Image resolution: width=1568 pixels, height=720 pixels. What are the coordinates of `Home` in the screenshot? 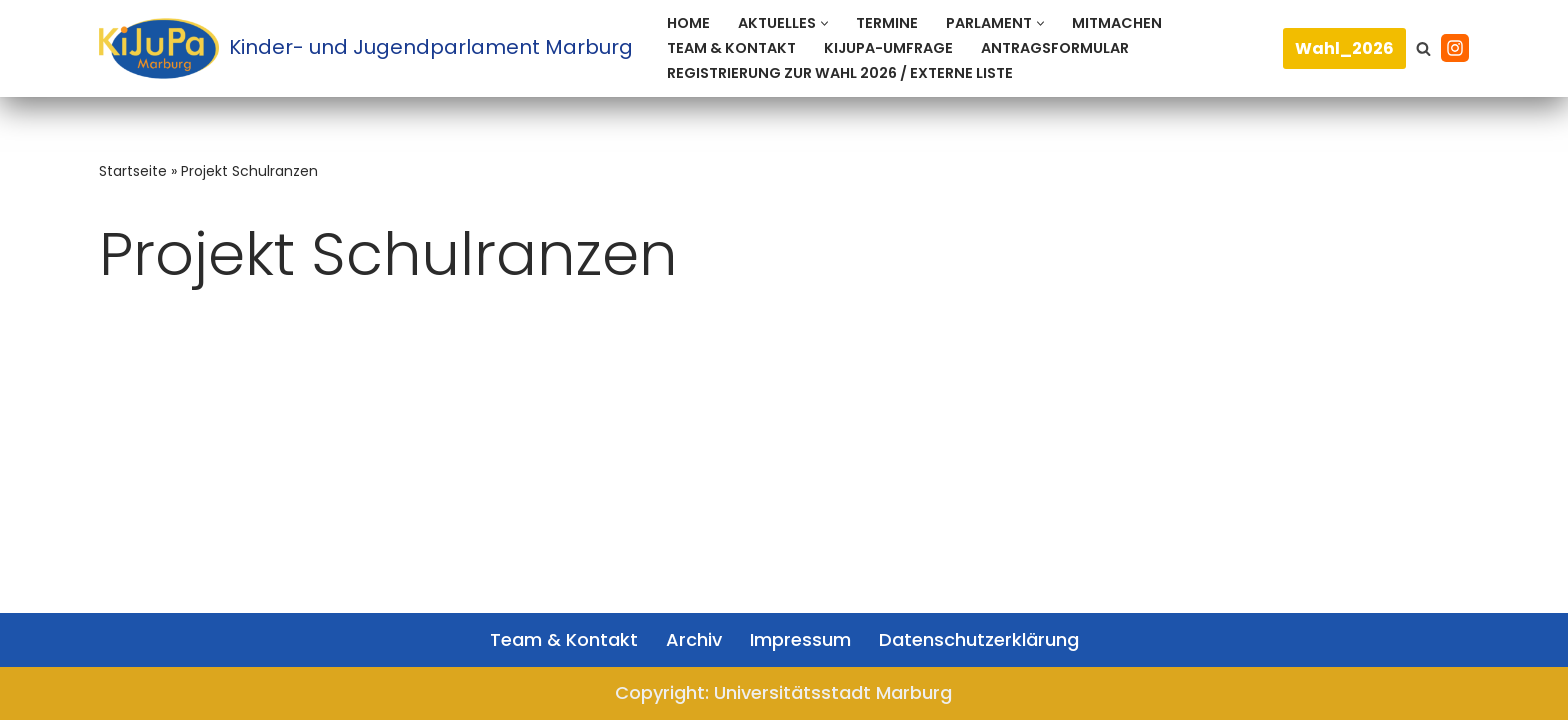 It's located at (688, 23).